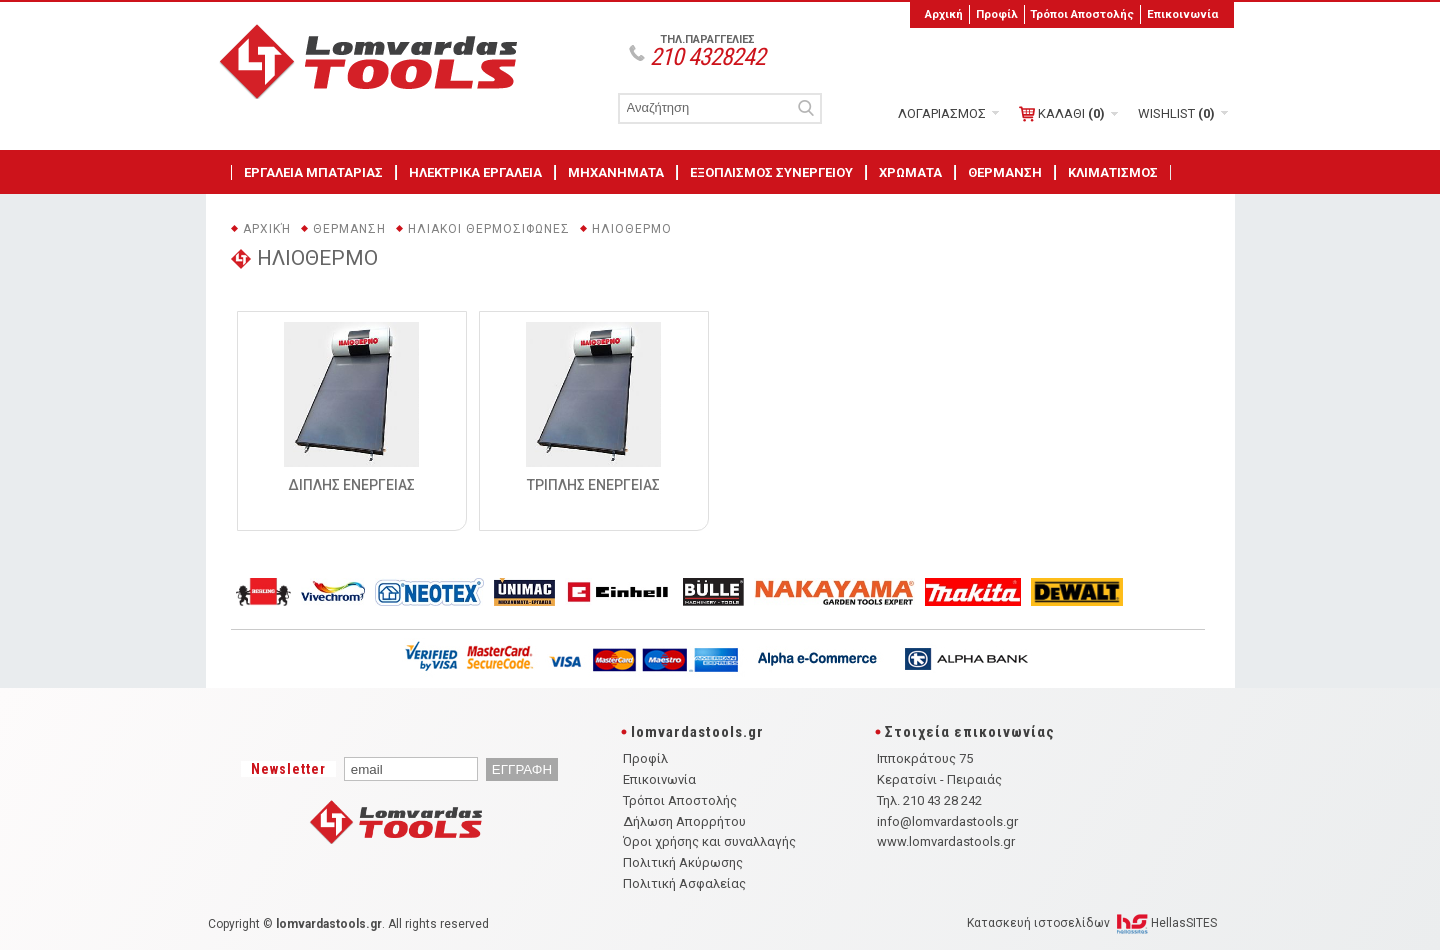 Image resolution: width=1440 pixels, height=950 pixels. What do you see at coordinates (1176, 113) in the screenshot?
I see `WISHLIST` at bounding box center [1176, 113].